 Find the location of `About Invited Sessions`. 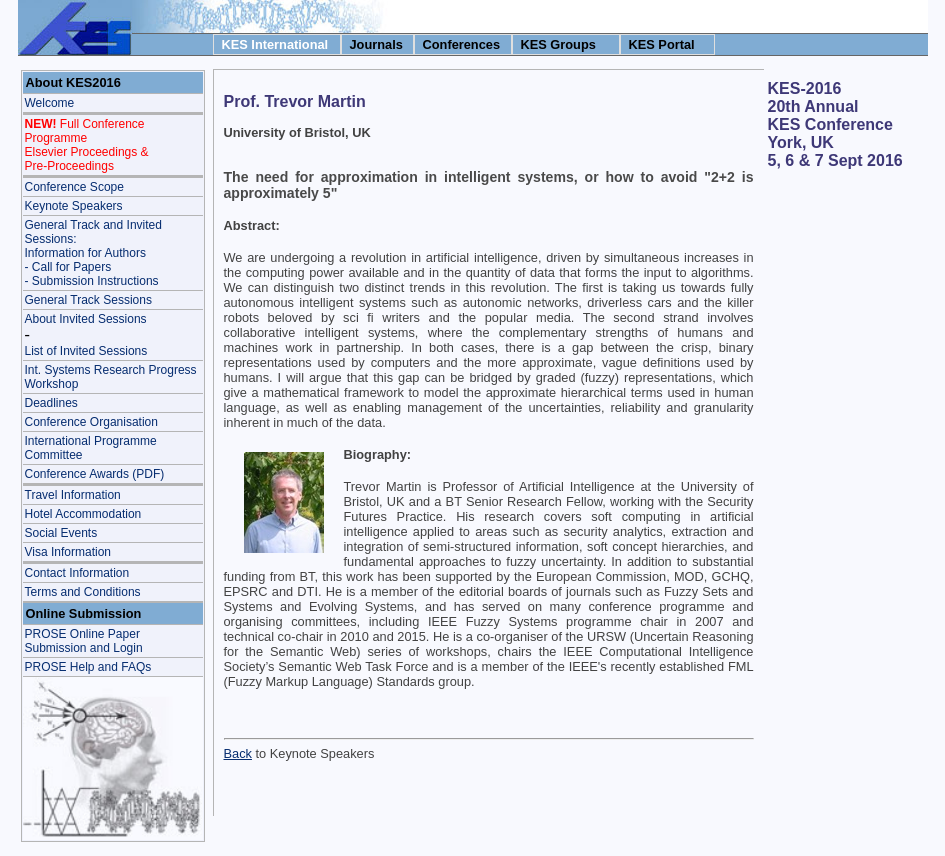

About Invited Sessions is located at coordinates (86, 319).